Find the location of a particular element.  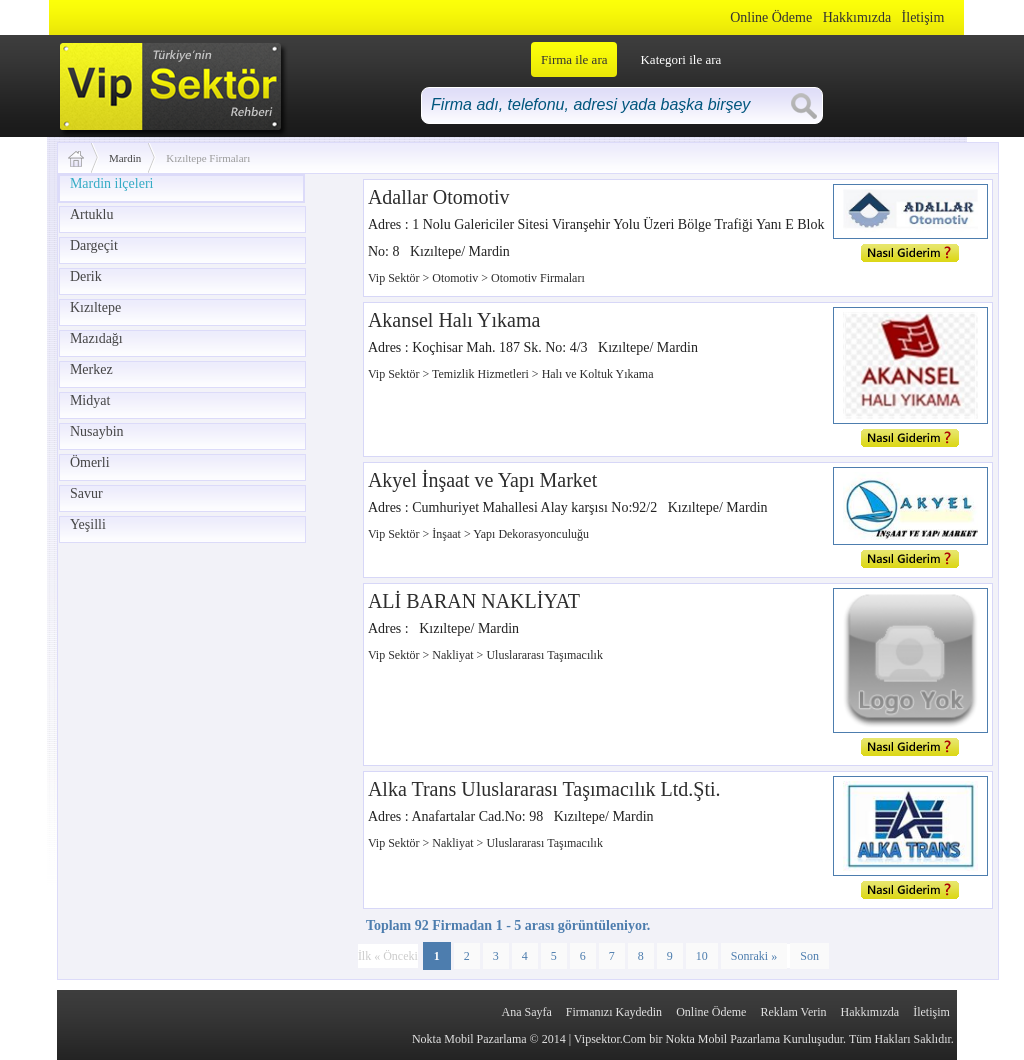

Nusaybin is located at coordinates (97, 431).